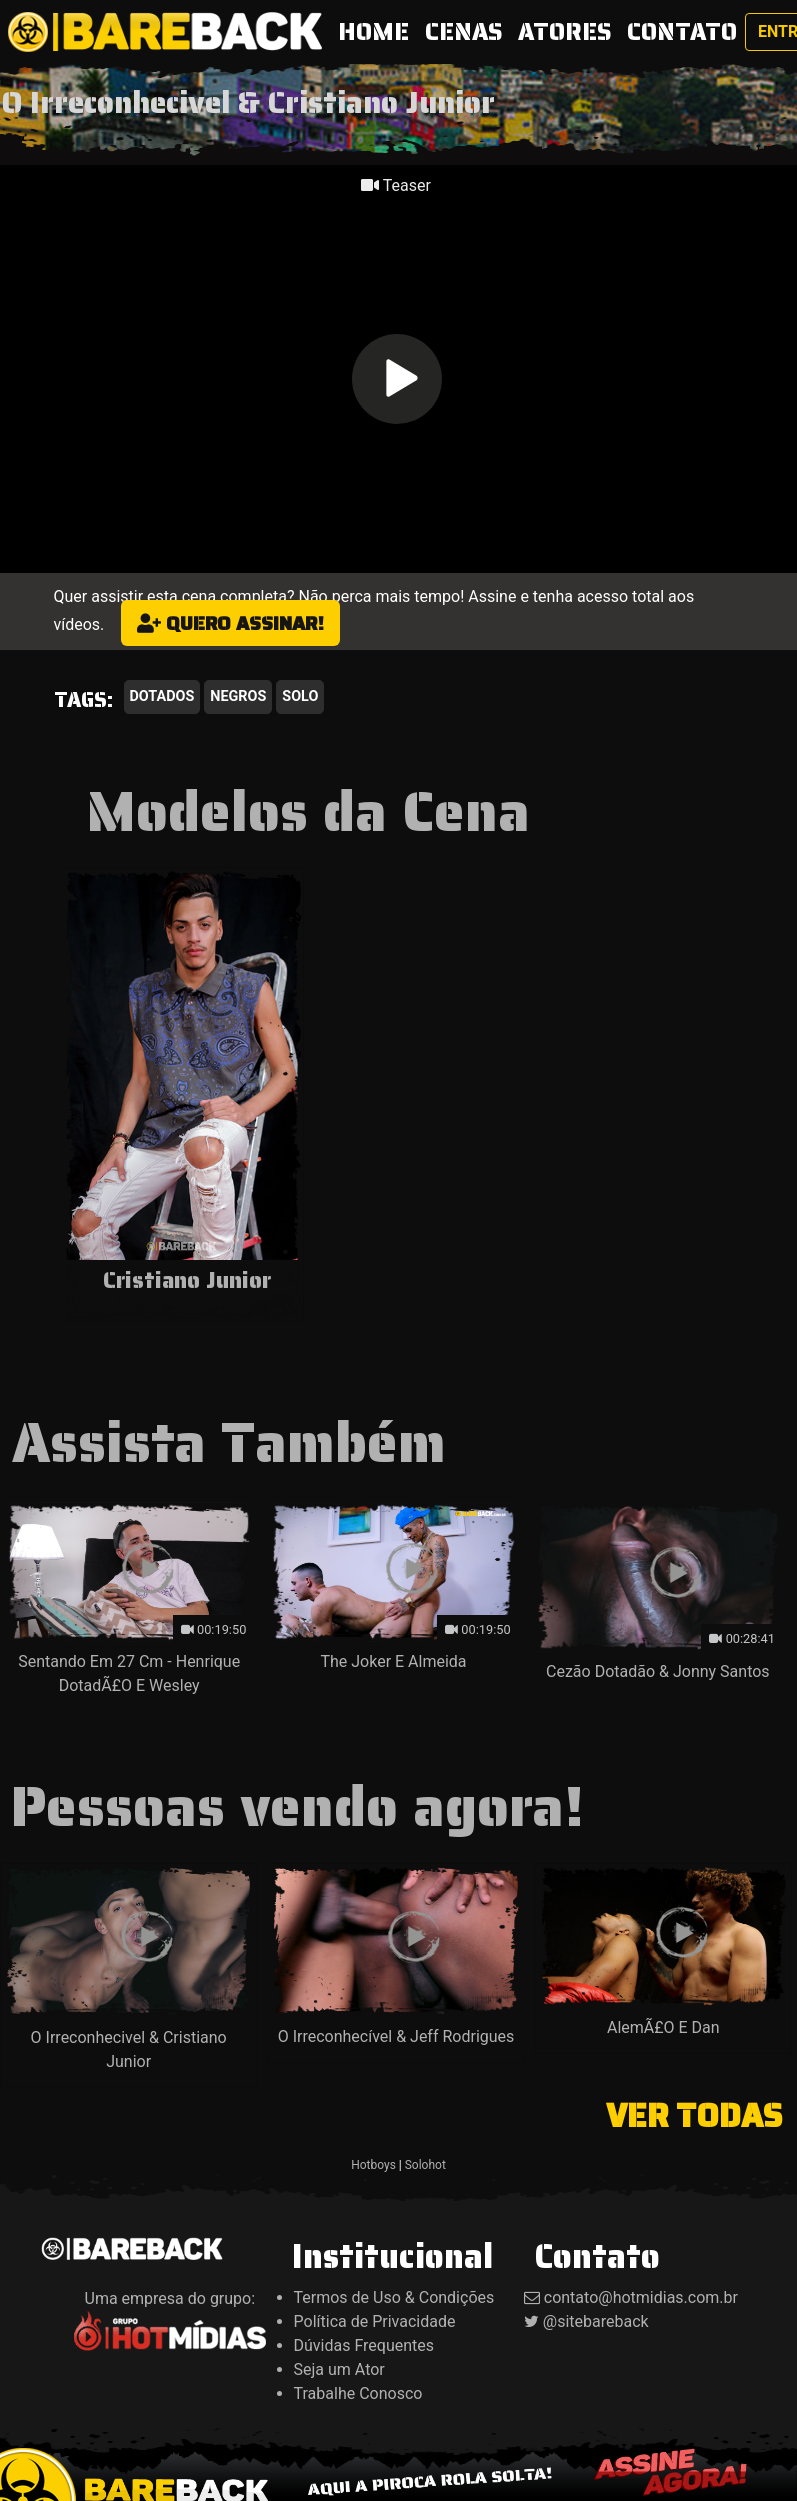  Describe the element at coordinates (463, 32) in the screenshot. I see `CENAS` at that location.